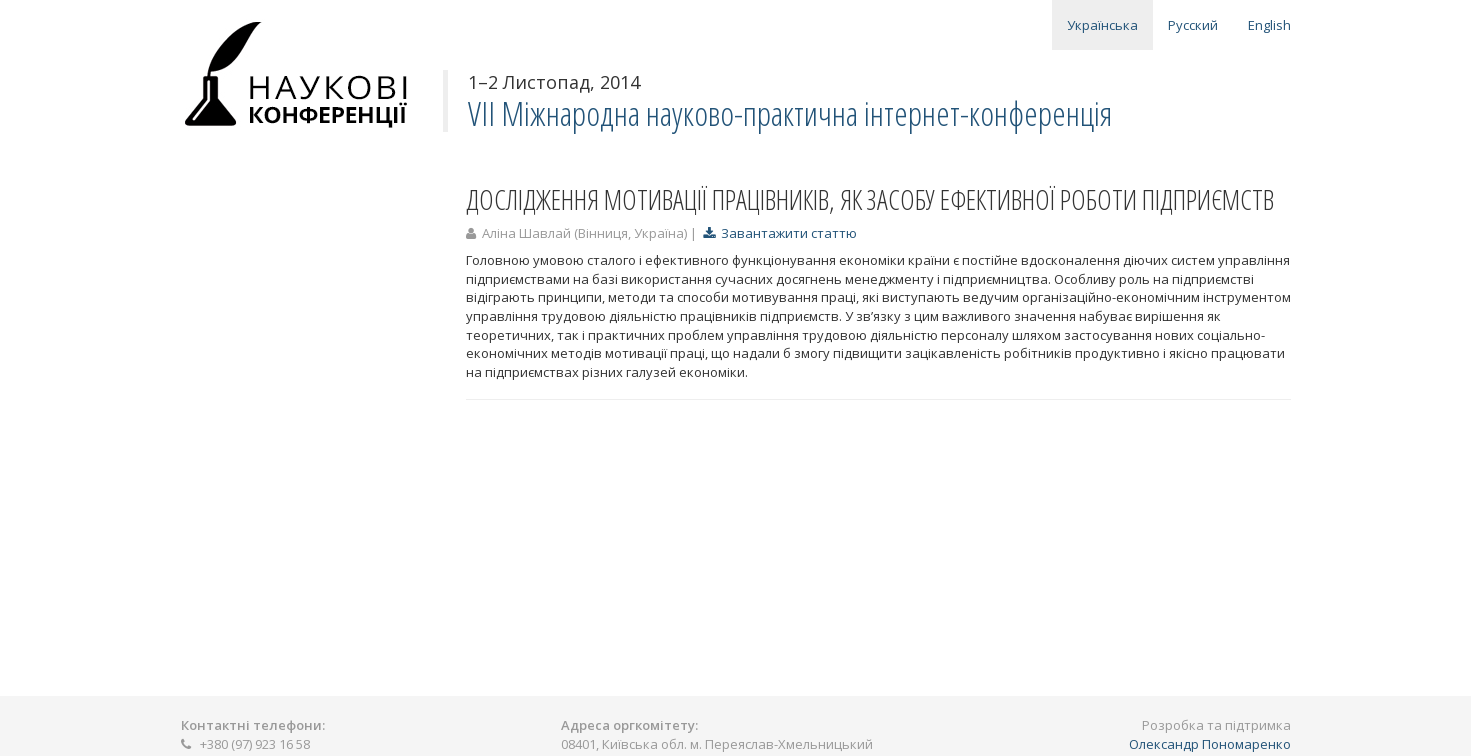 Image resolution: width=1471 pixels, height=756 pixels. What do you see at coordinates (1269, 25) in the screenshot?
I see `English` at bounding box center [1269, 25].